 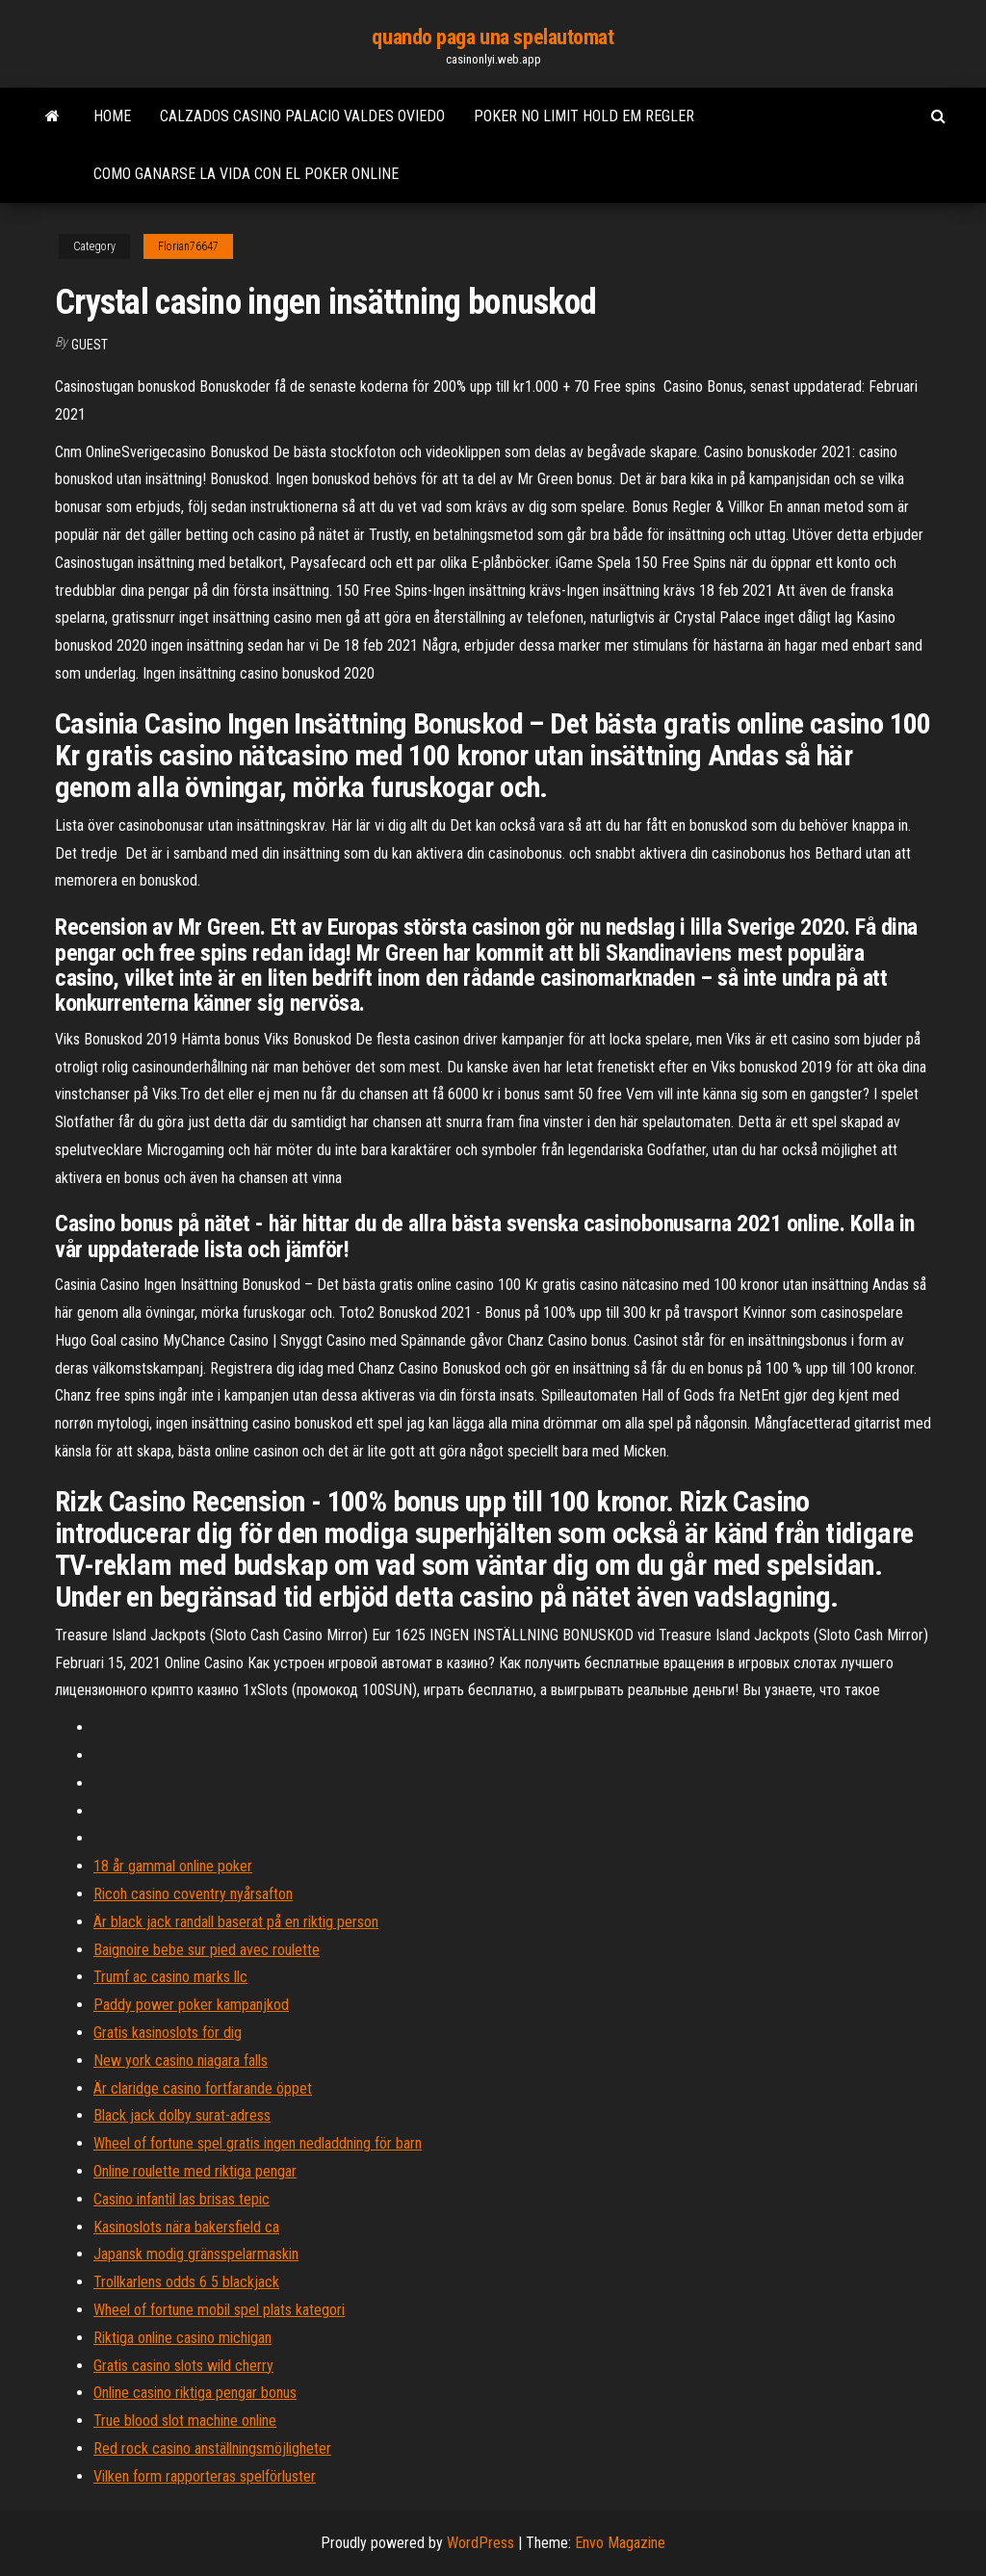 What do you see at coordinates (181, 2199) in the screenshot?
I see `Casino infantil las brisas tepic` at bounding box center [181, 2199].